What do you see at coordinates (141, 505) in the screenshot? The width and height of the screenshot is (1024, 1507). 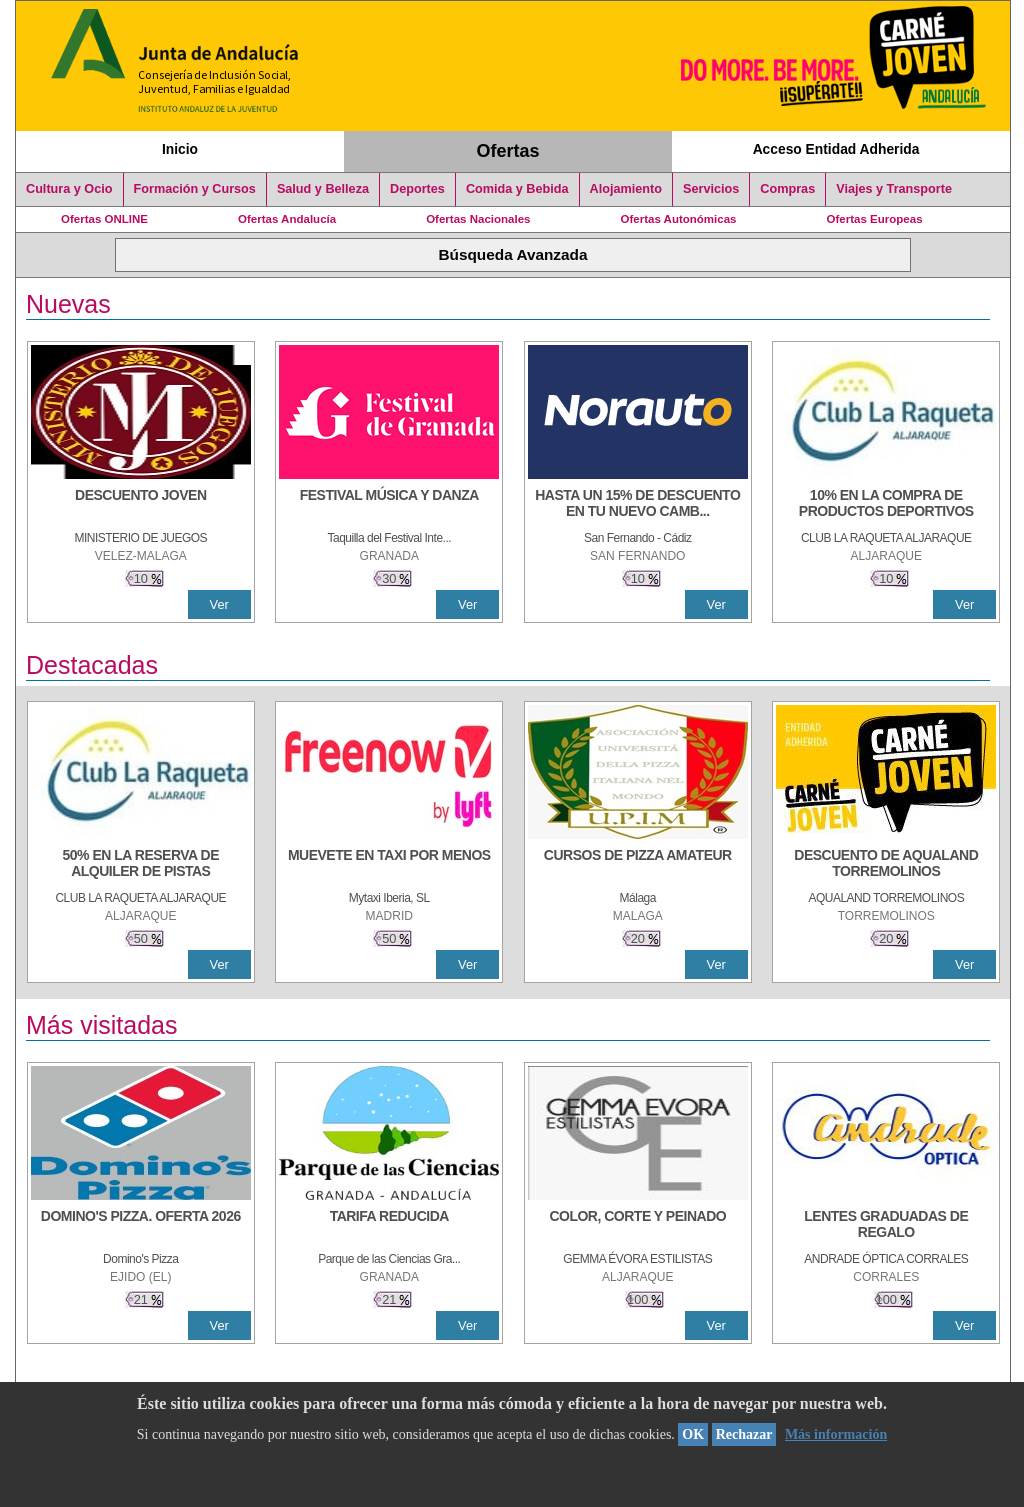 I see `[DESCUENTO JOVEN]` at bounding box center [141, 505].